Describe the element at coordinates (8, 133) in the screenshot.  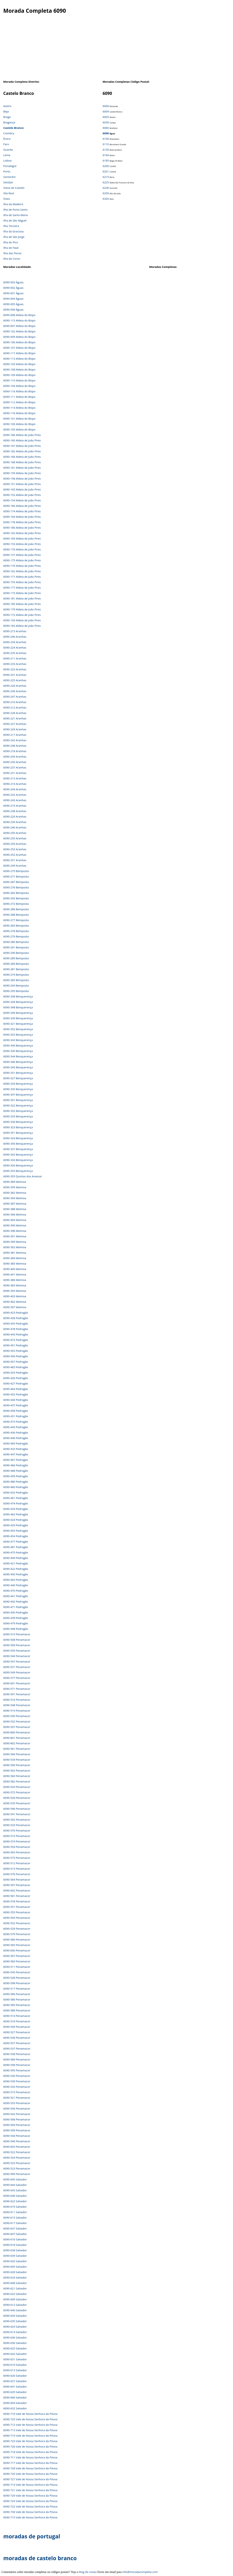
I see `Coimbra` at that location.